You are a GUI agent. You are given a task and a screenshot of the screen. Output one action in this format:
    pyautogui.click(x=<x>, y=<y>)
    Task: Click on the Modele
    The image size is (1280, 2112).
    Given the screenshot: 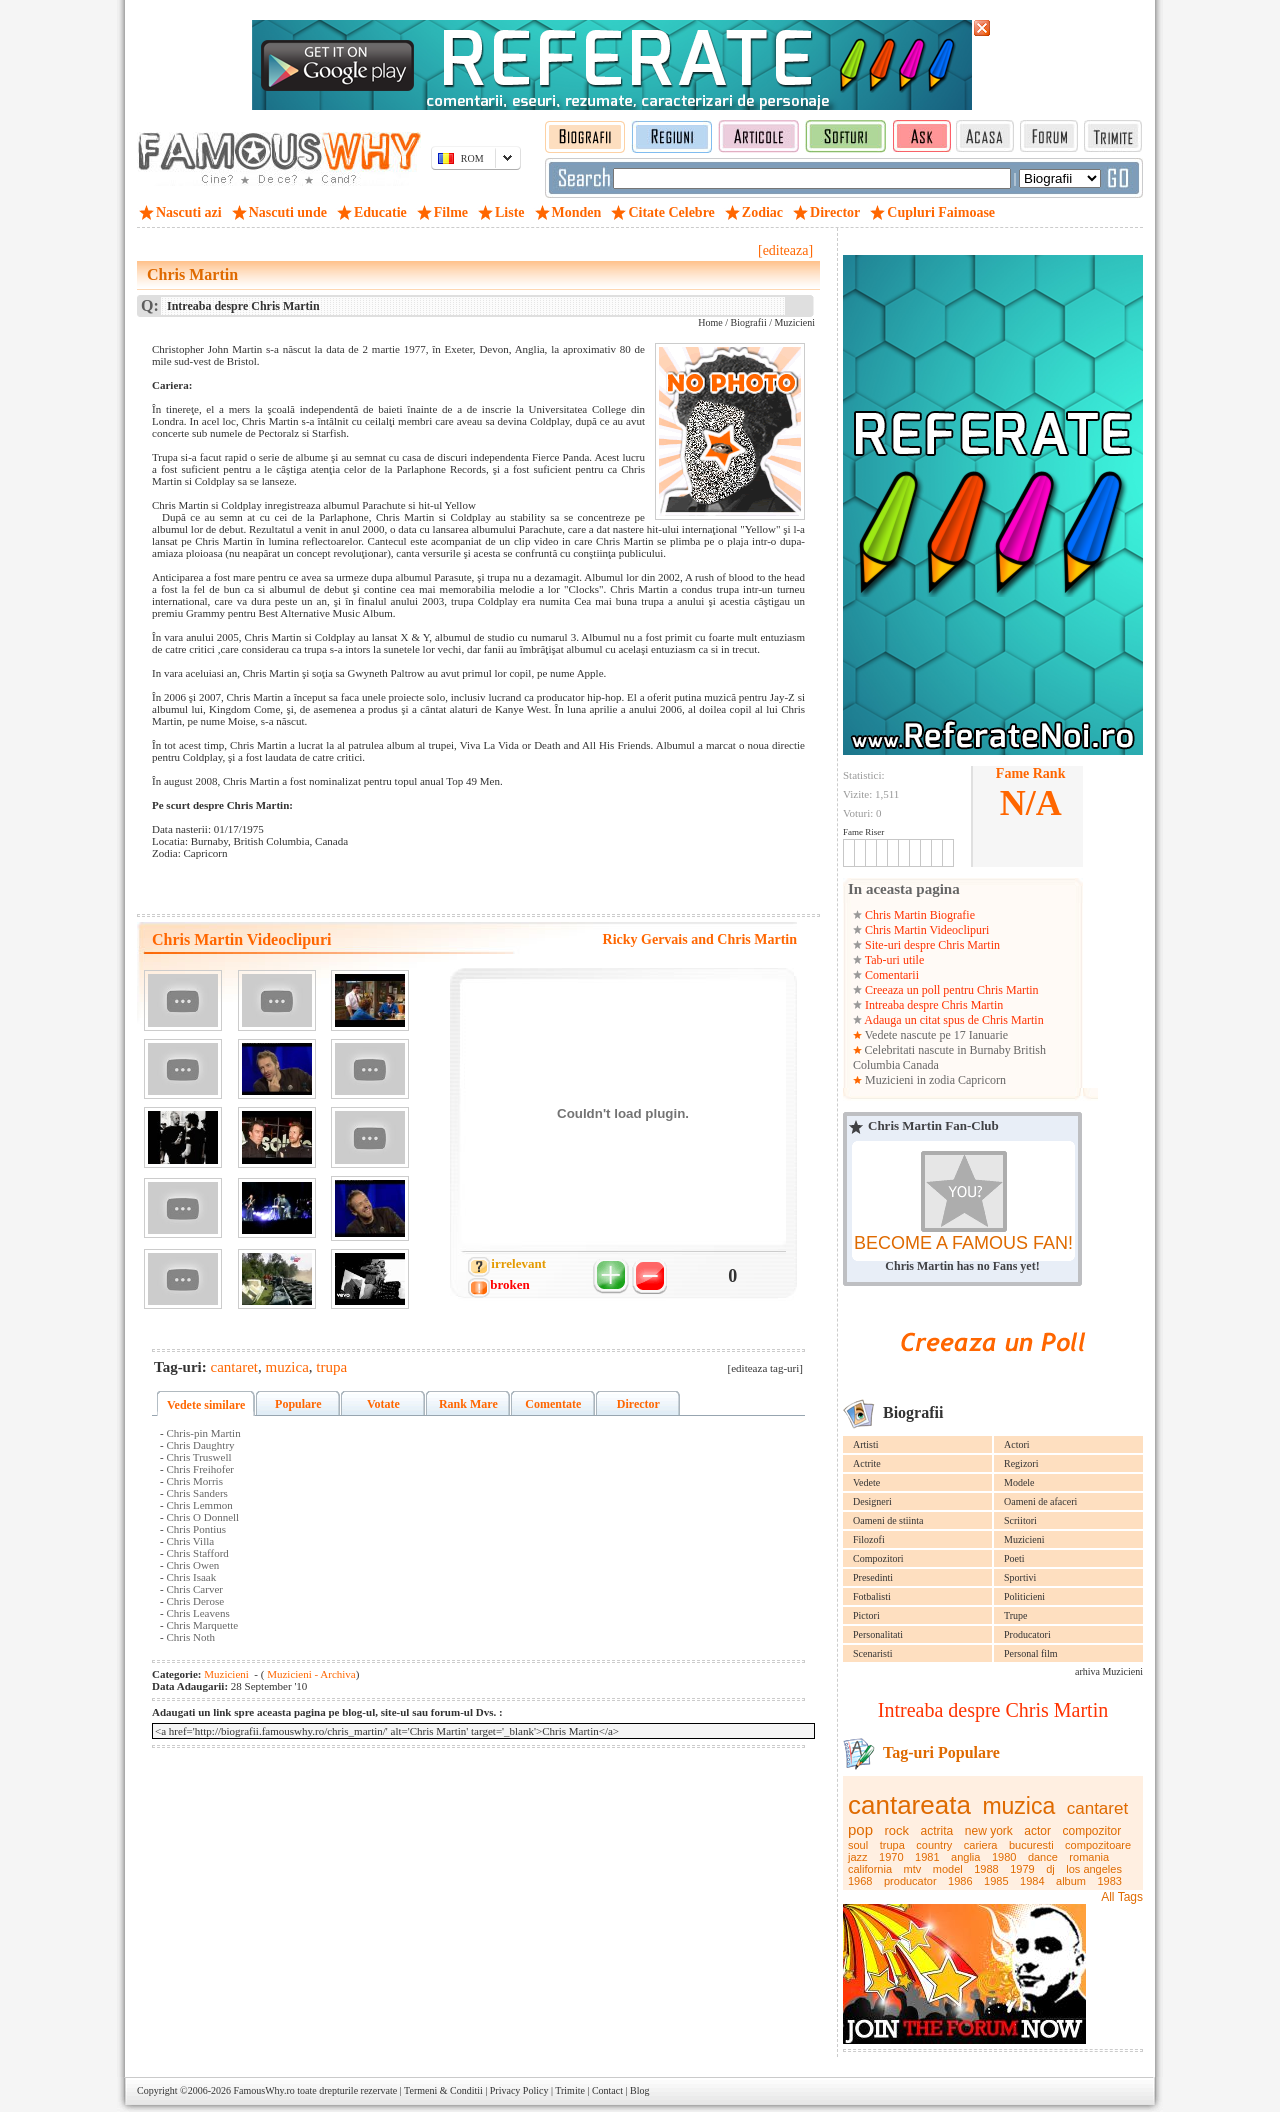 What is the action you would take?
    pyautogui.click(x=1019, y=1482)
    